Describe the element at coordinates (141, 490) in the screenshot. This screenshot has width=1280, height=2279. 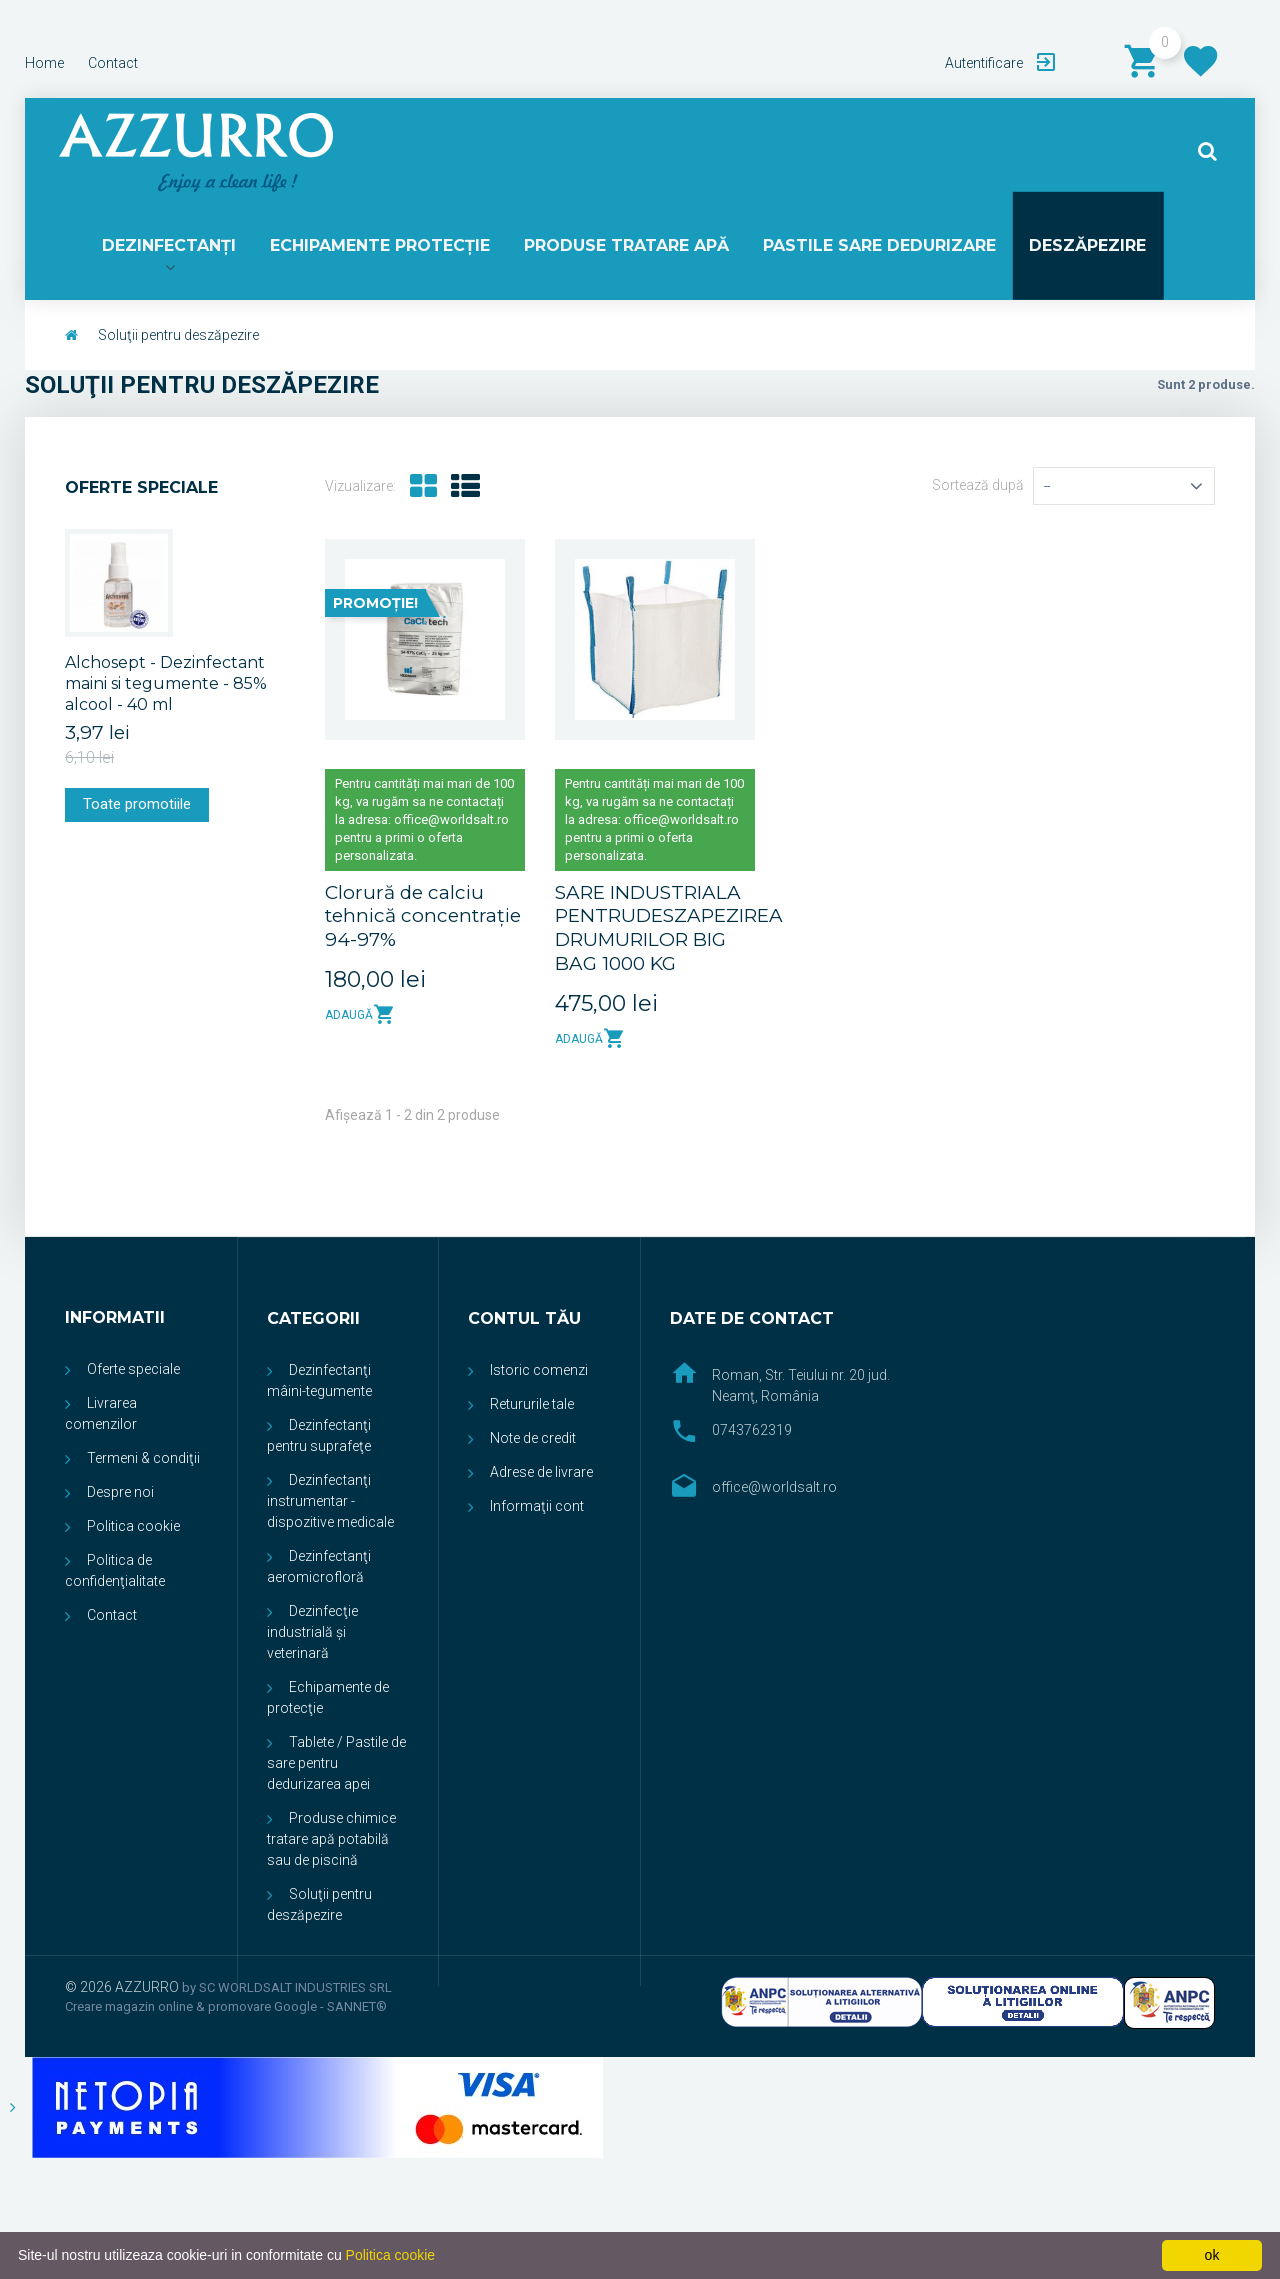
I see `Oferte speciale` at that location.